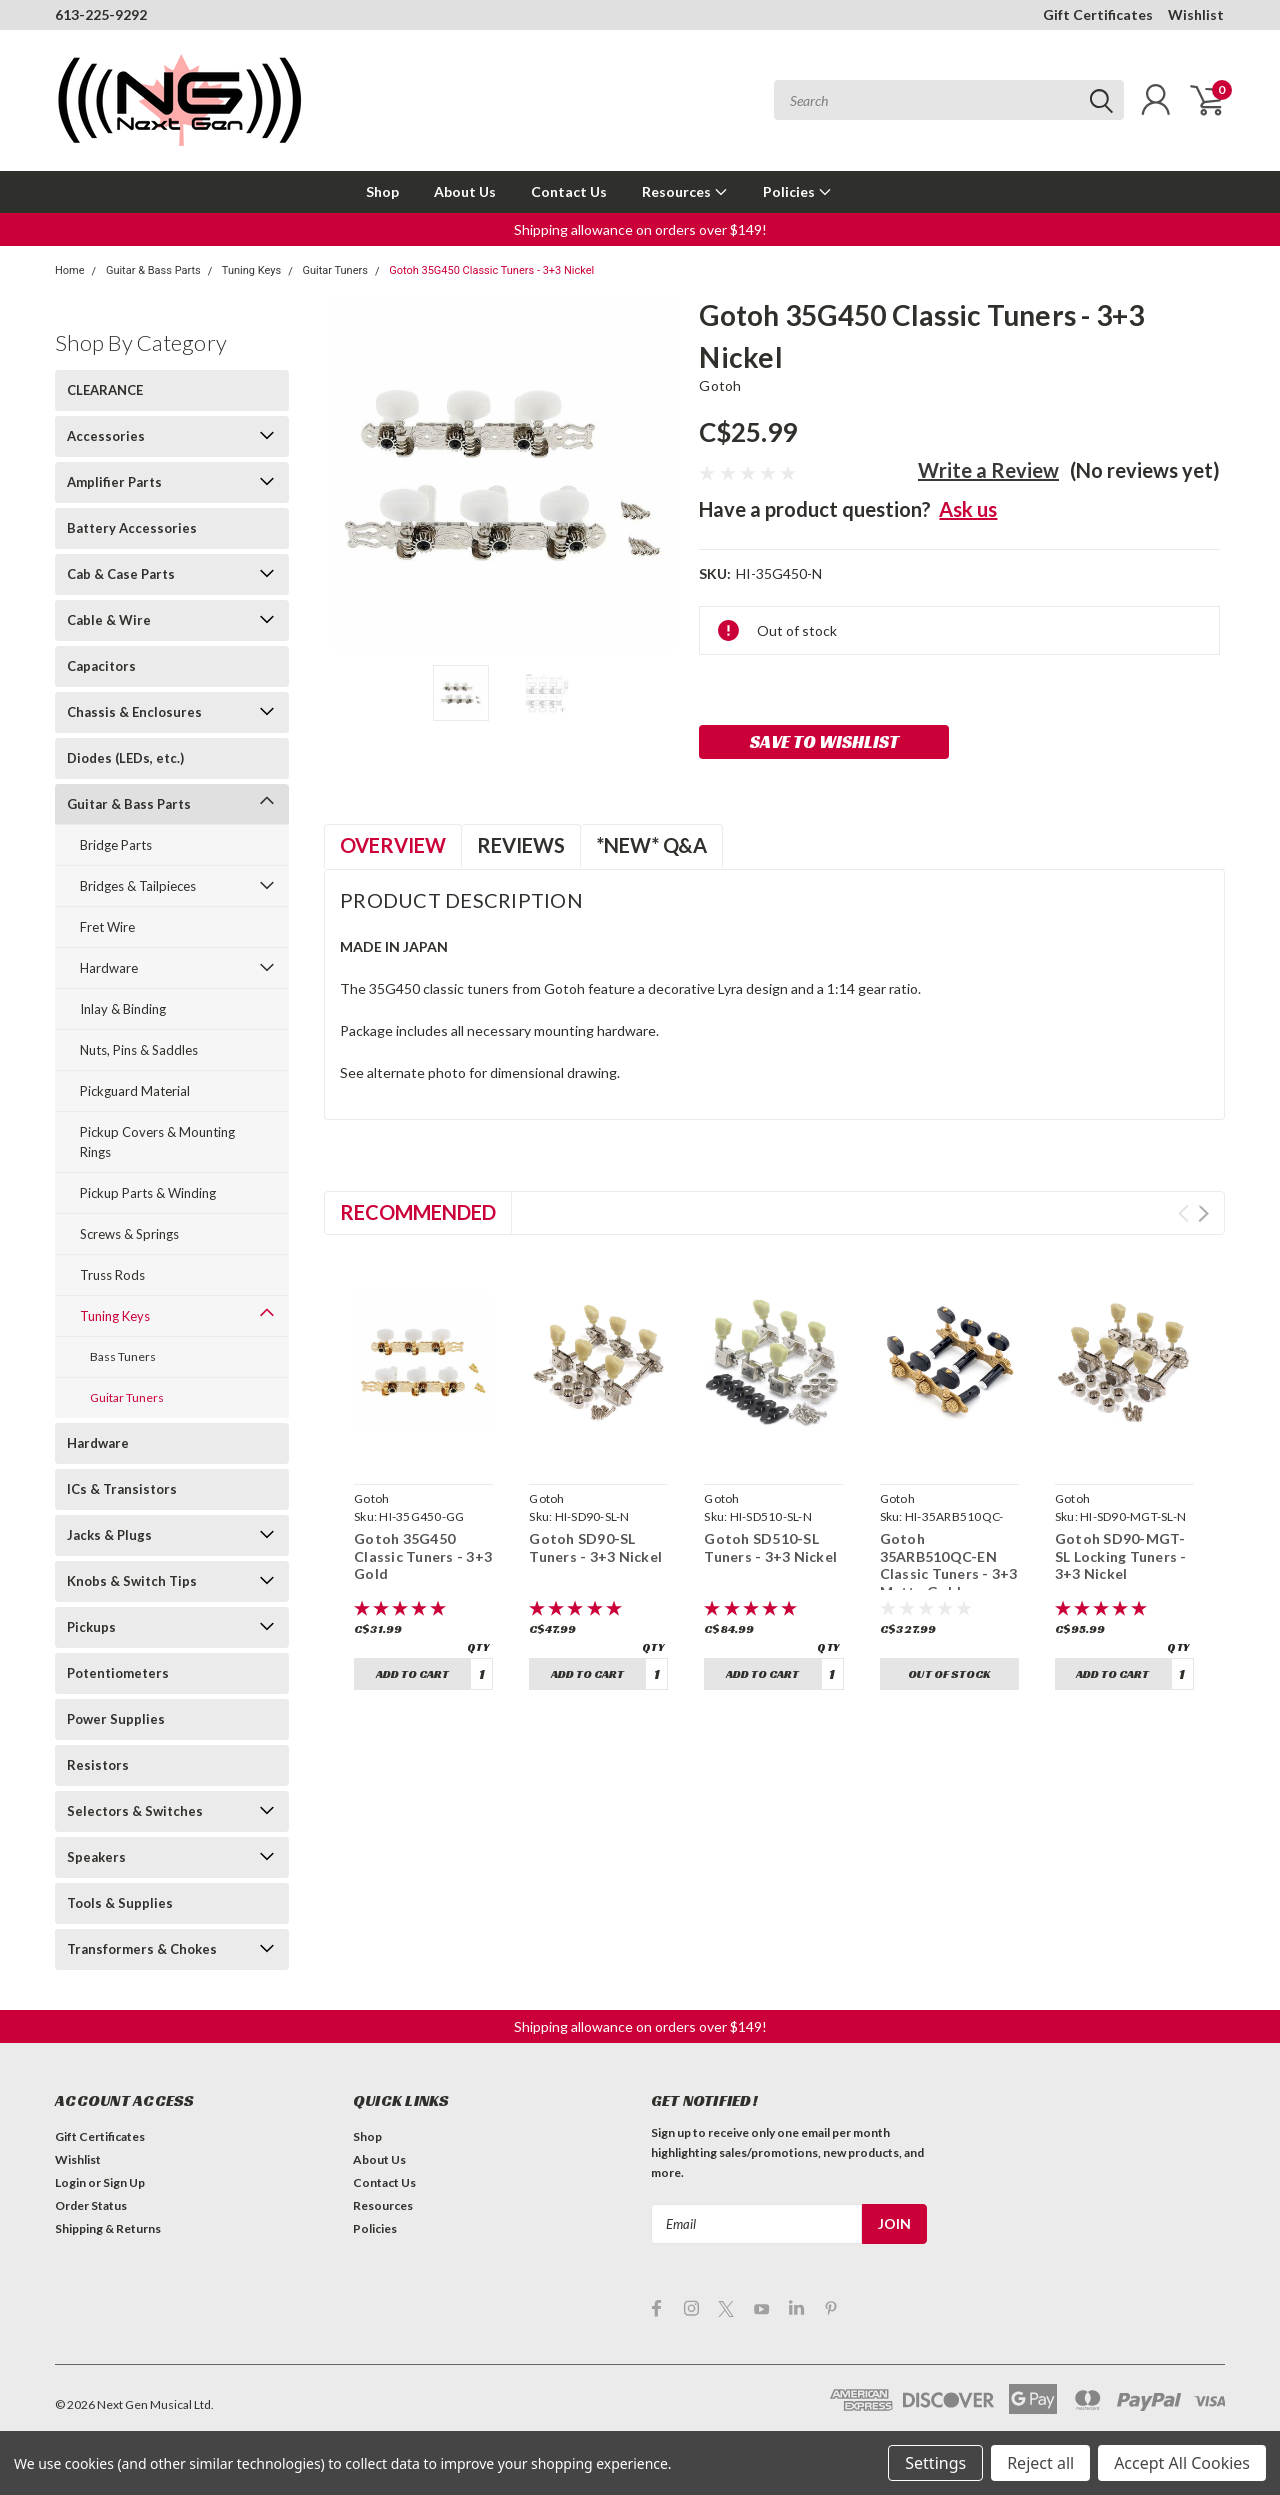  Describe the element at coordinates (412, 1673) in the screenshot. I see `Add to Cart` at that location.